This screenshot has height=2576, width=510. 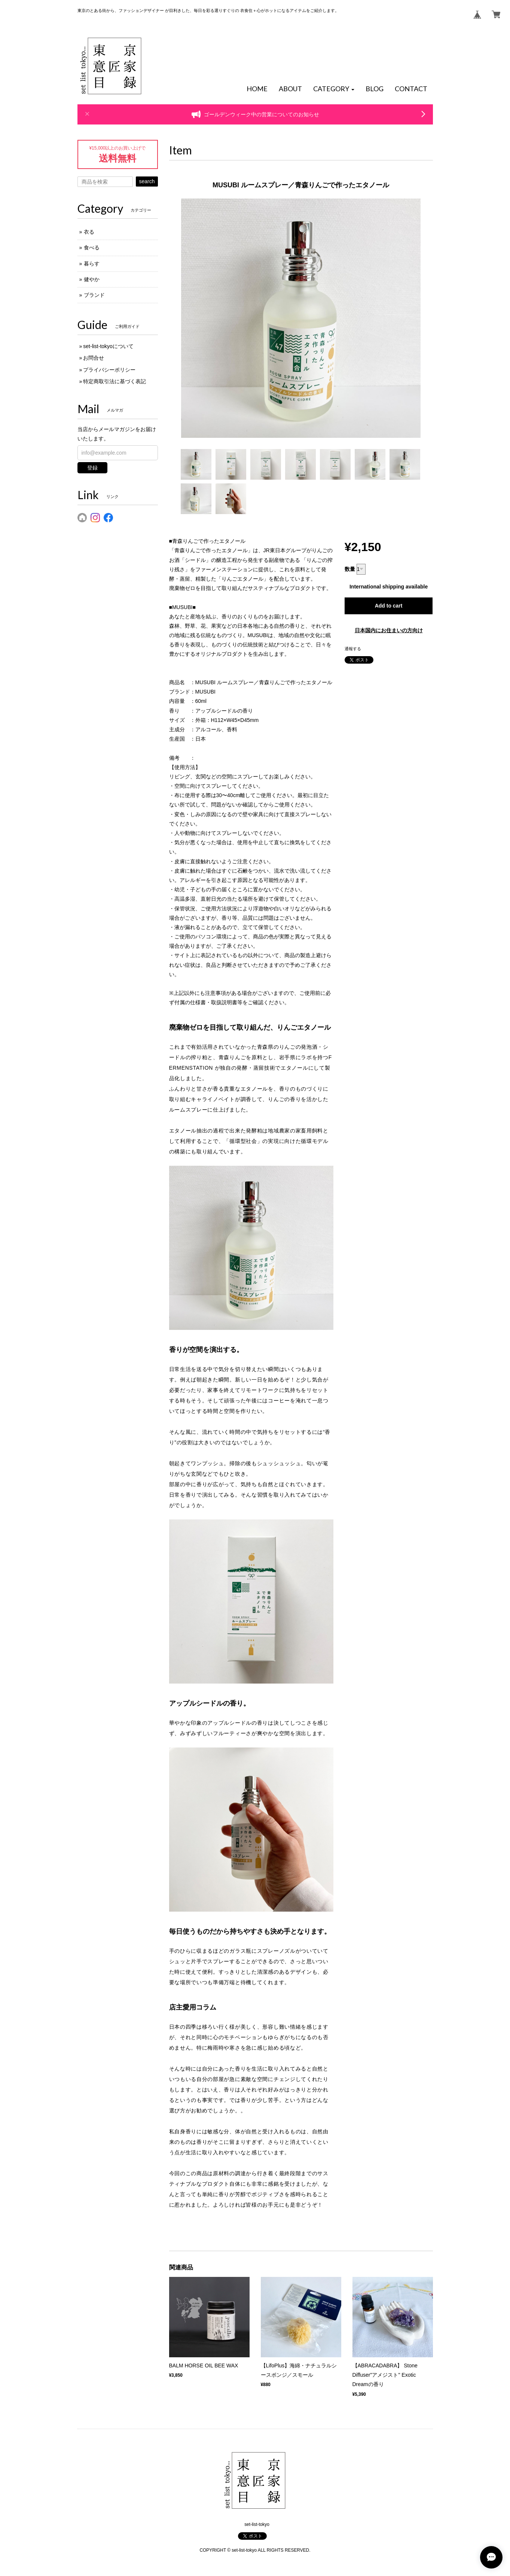 What do you see at coordinates (92, 279) in the screenshot?
I see `健やか` at bounding box center [92, 279].